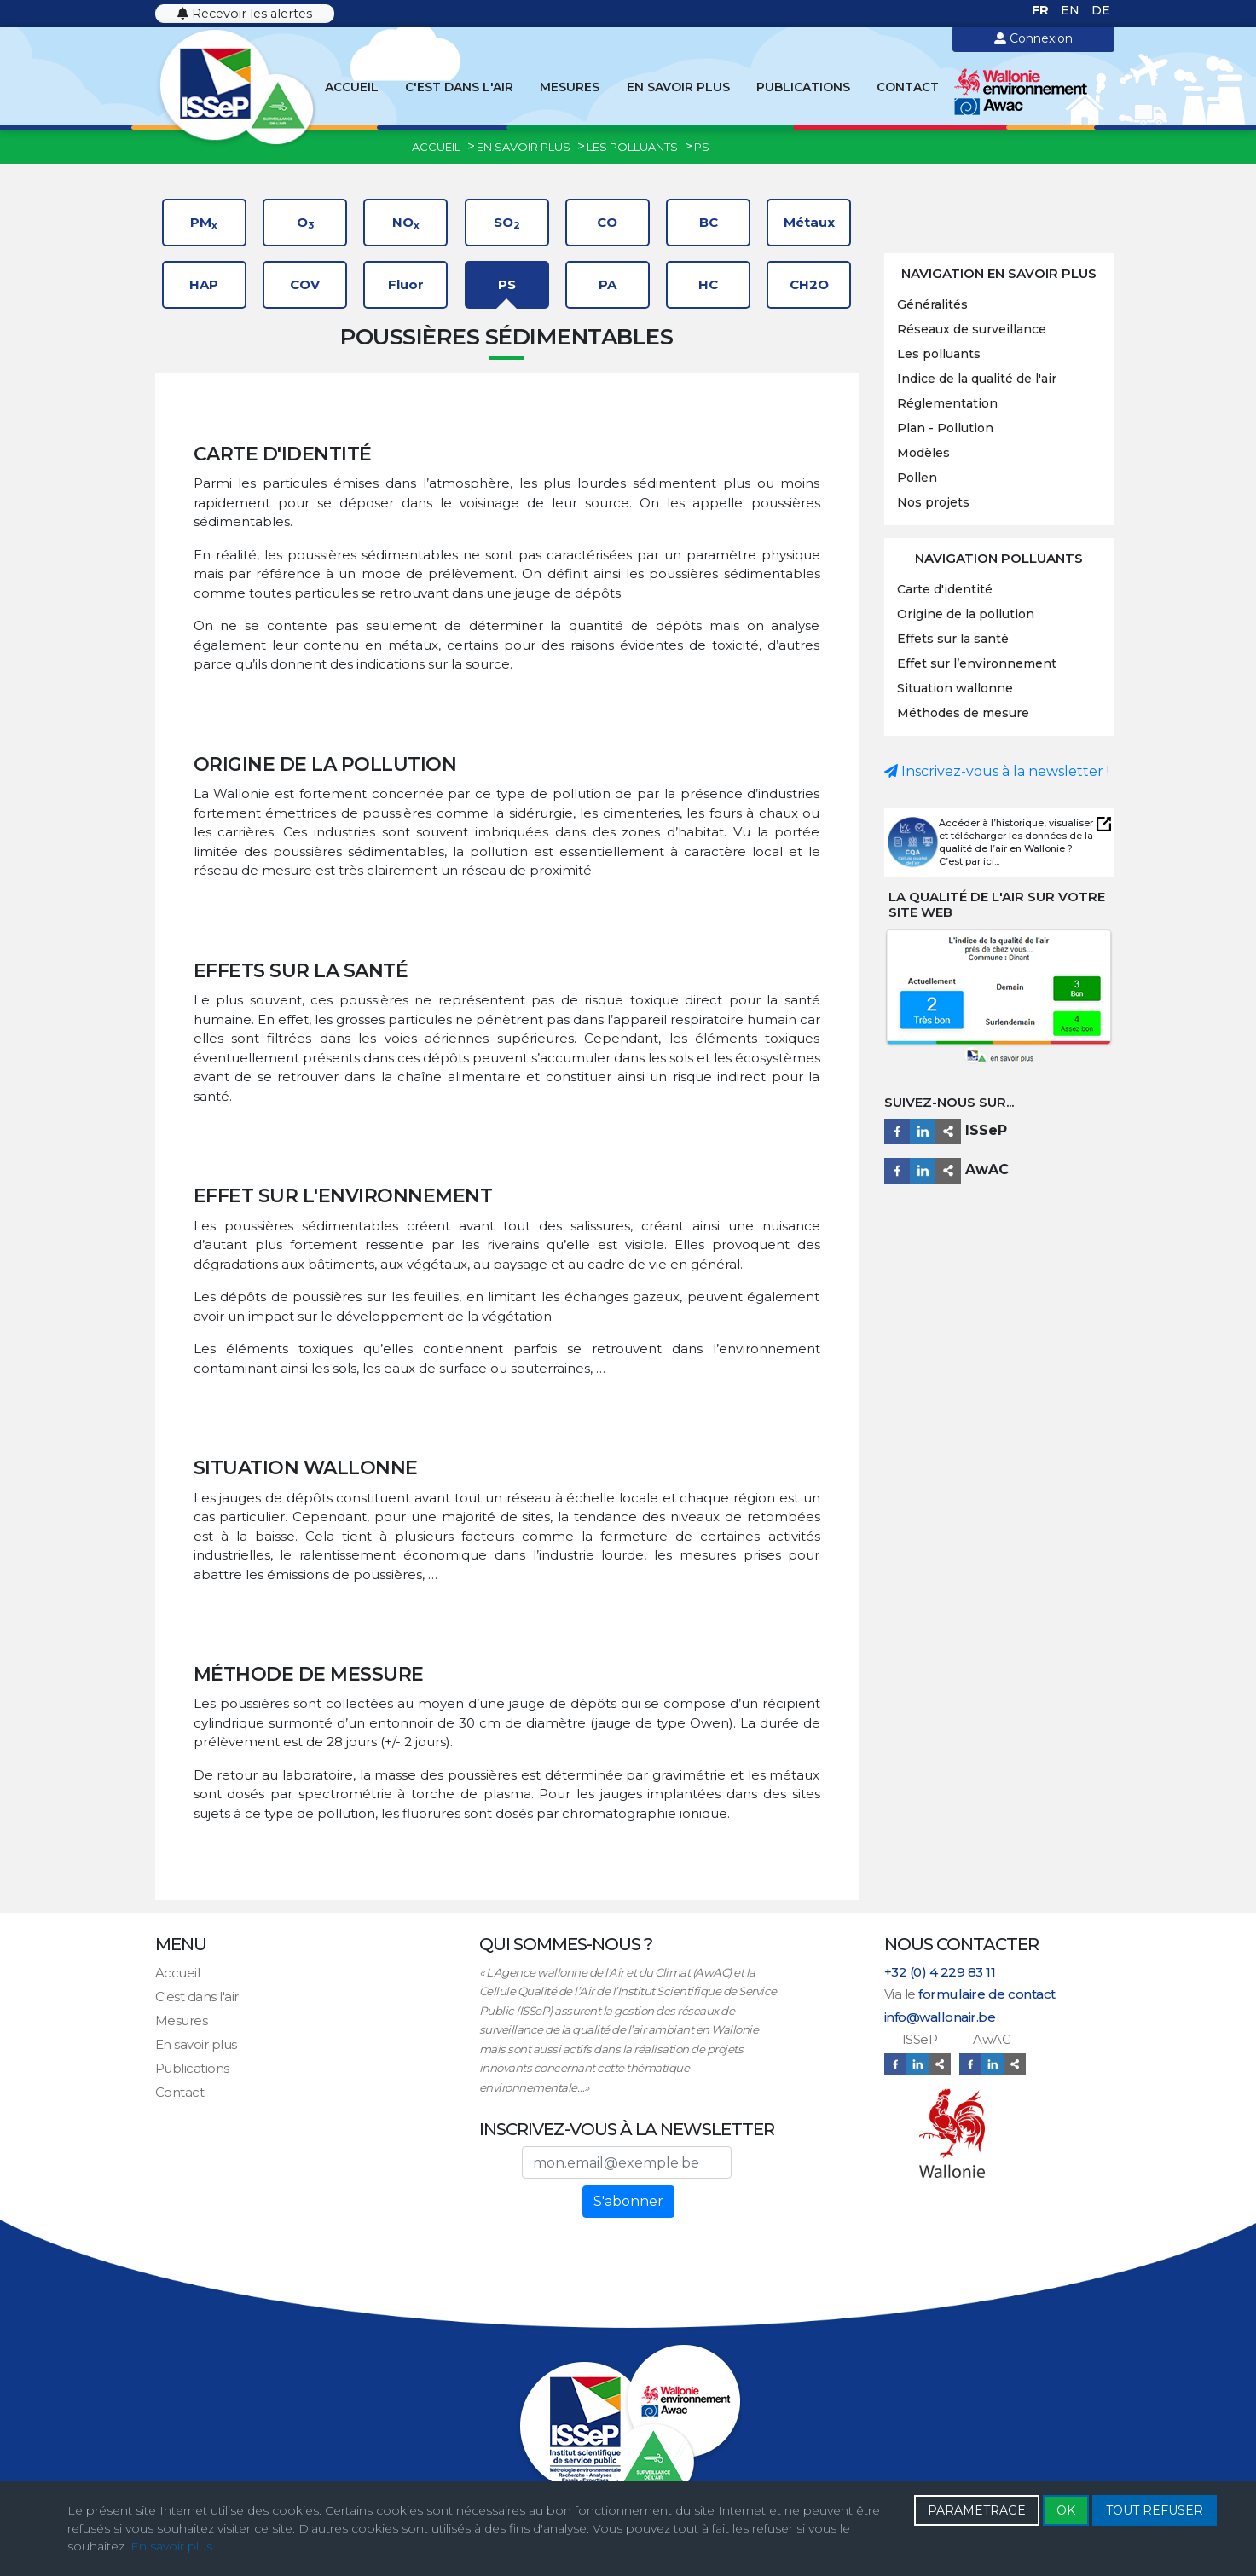  What do you see at coordinates (939, 354) in the screenshot?
I see `Les polluants` at bounding box center [939, 354].